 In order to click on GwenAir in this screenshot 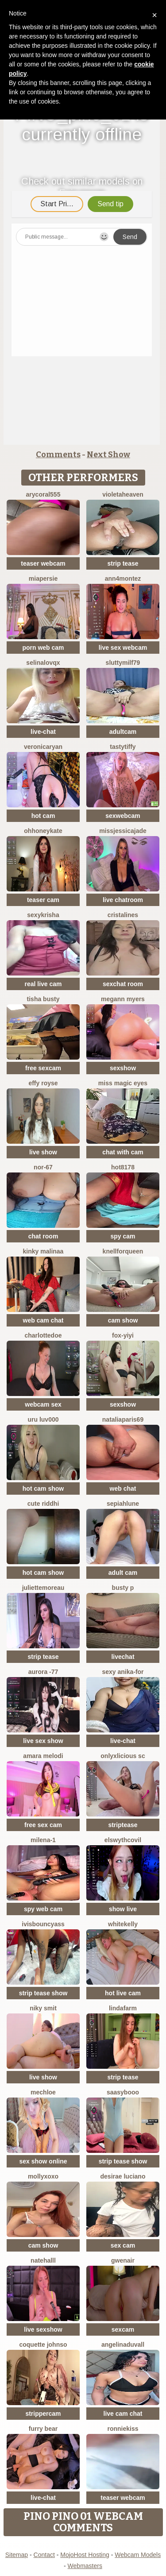, I will do `click(123, 2260)`.